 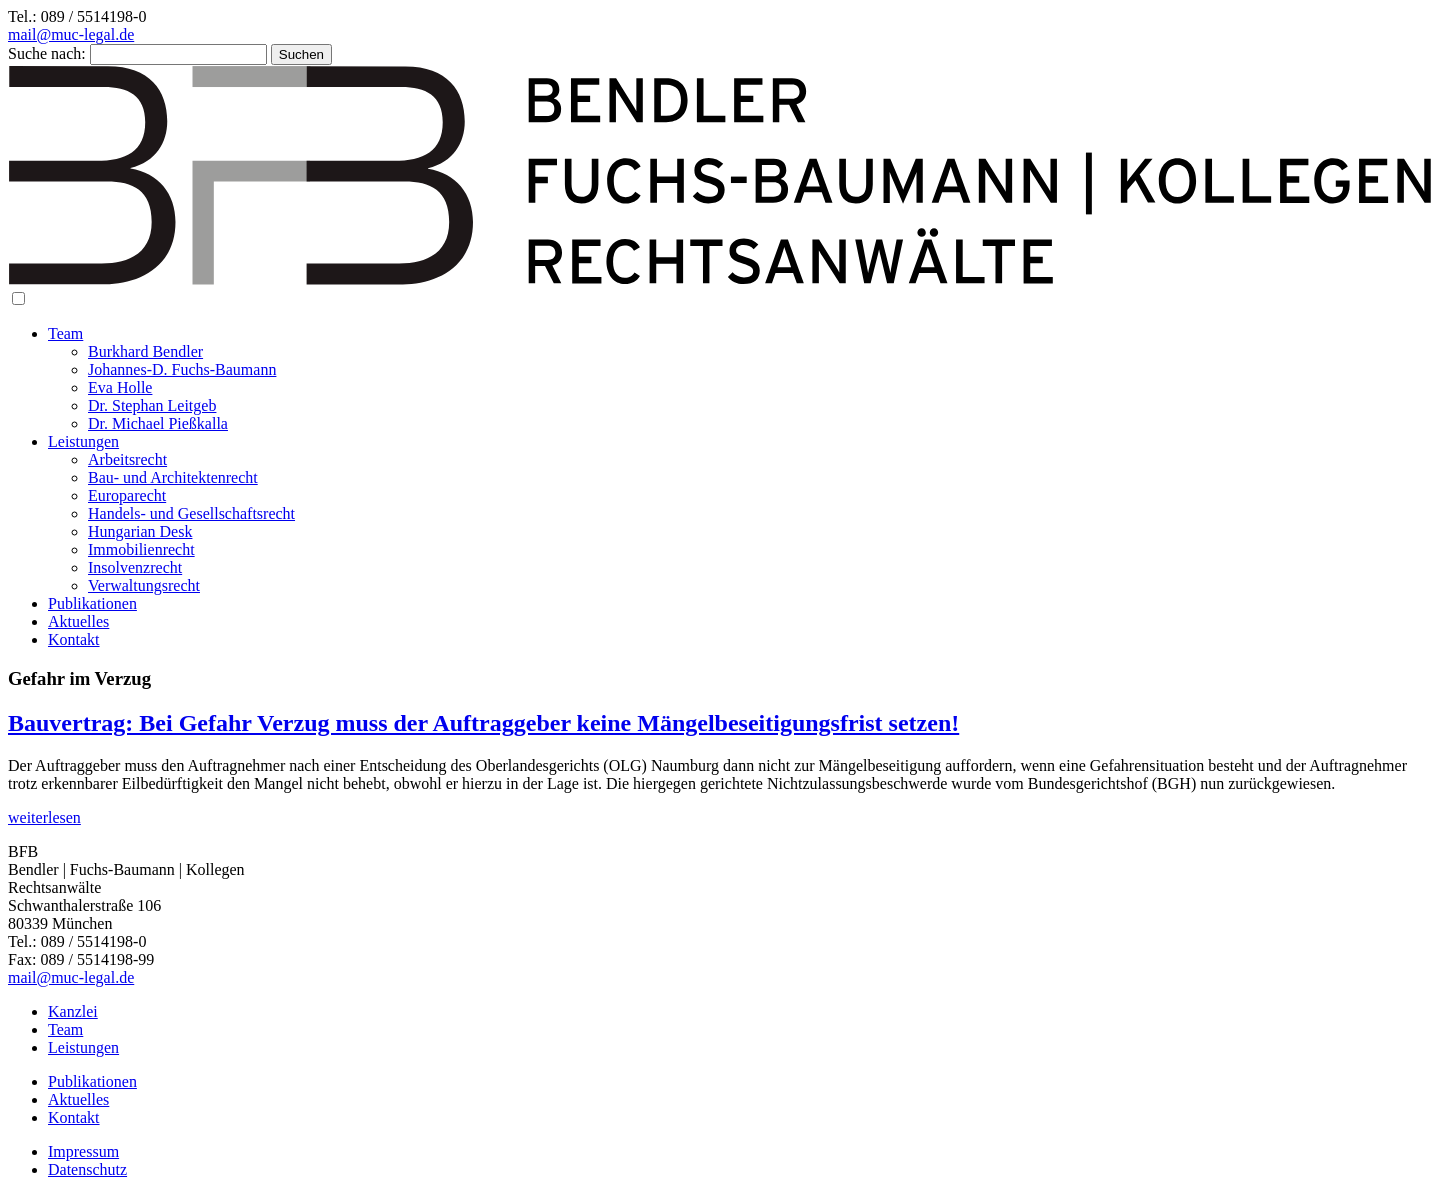 What do you see at coordinates (78, 621) in the screenshot?
I see `Aktuelles` at bounding box center [78, 621].